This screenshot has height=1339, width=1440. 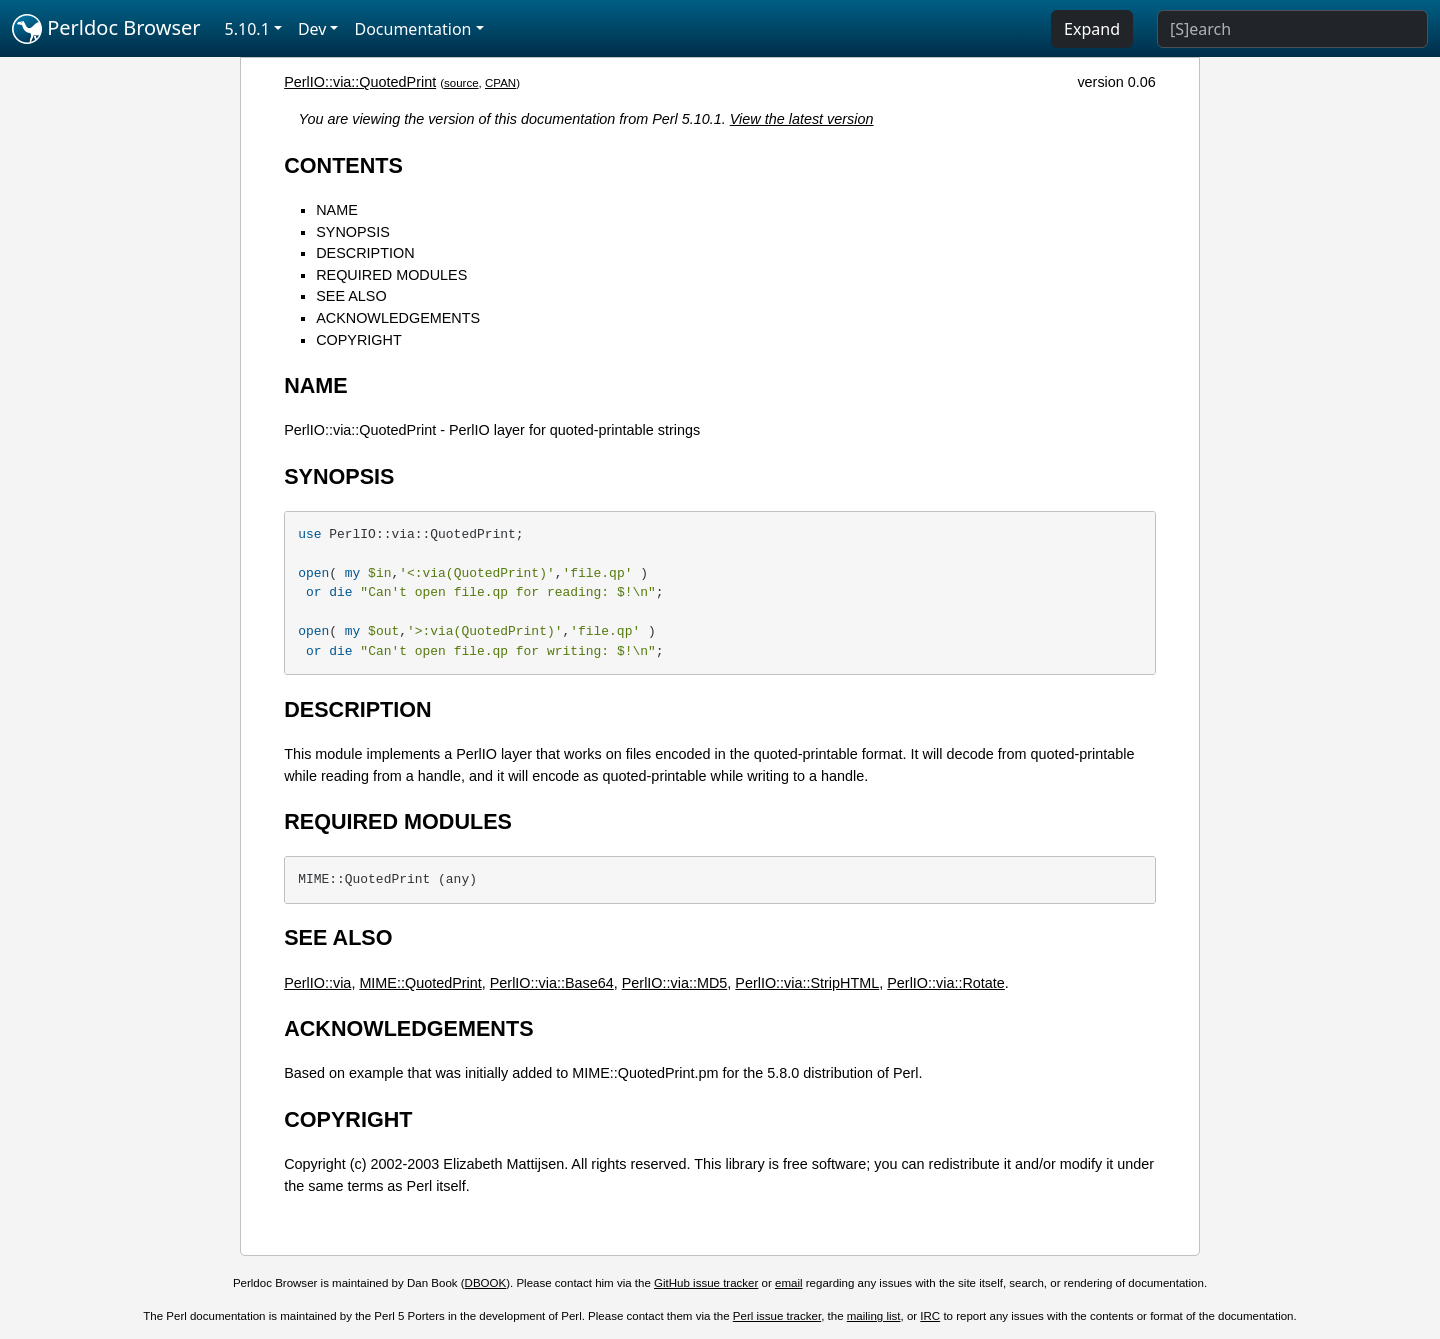 I want to click on NAME, so click(x=337, y=210).